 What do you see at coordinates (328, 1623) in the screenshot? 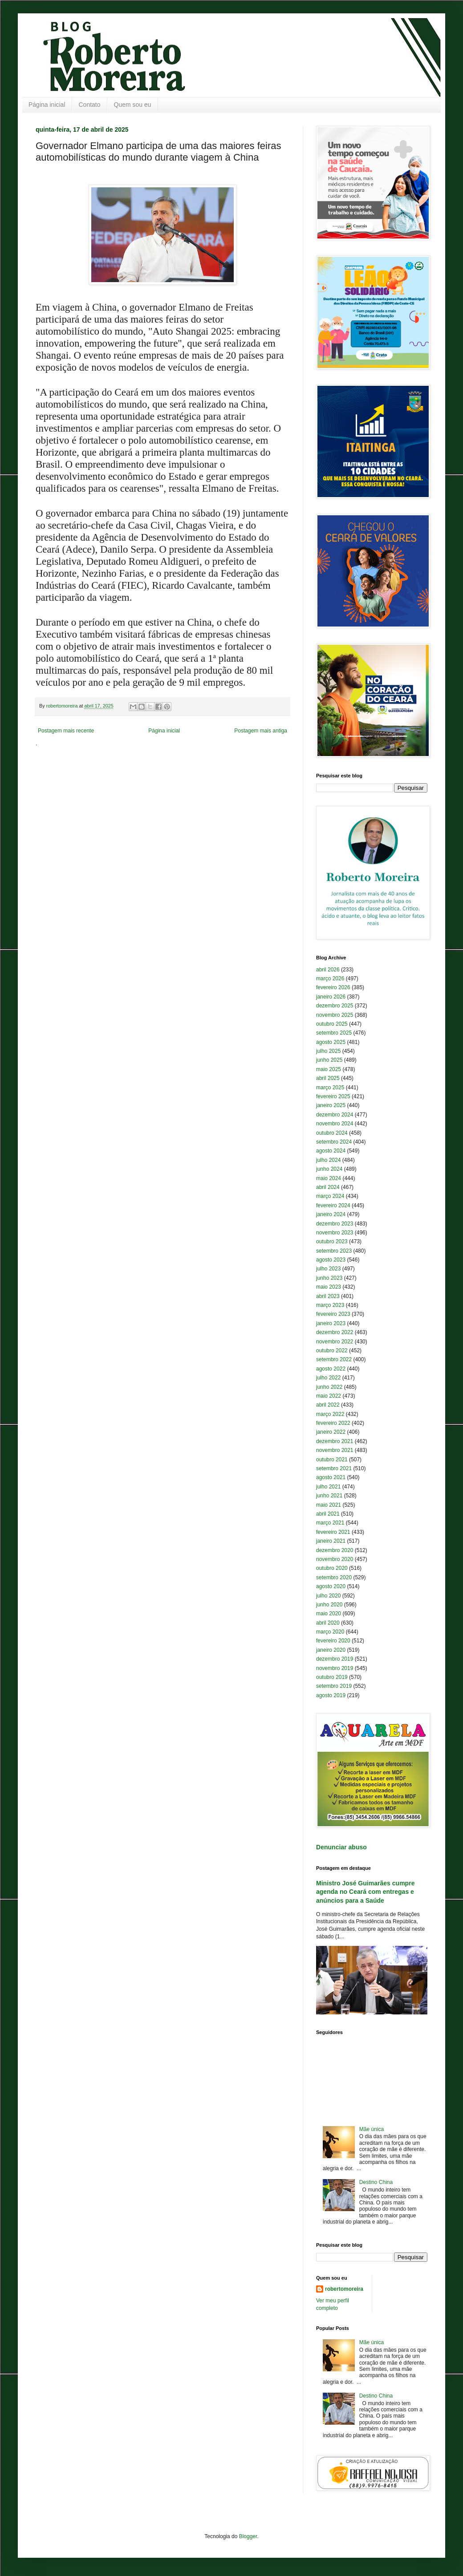
I see `abril 2020` at bounding box center [328, 1623].